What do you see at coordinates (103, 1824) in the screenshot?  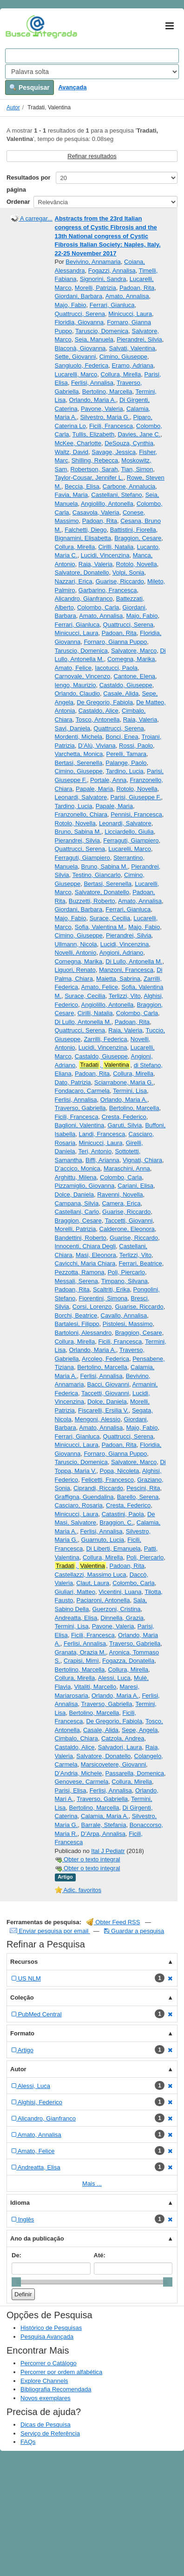 I see `Barrale, Stefania` at bounding box center [103, 1824].